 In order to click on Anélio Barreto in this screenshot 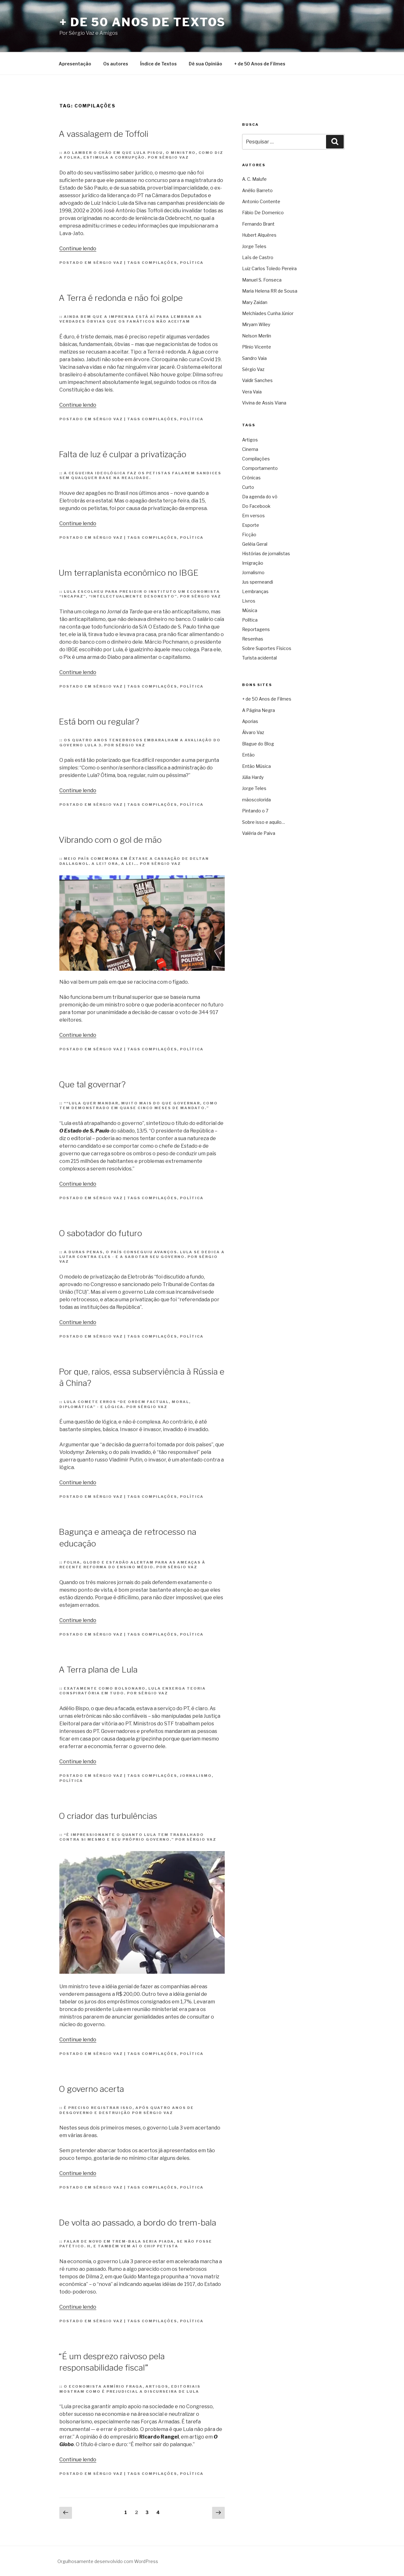, I will do `click(257, 190)`.